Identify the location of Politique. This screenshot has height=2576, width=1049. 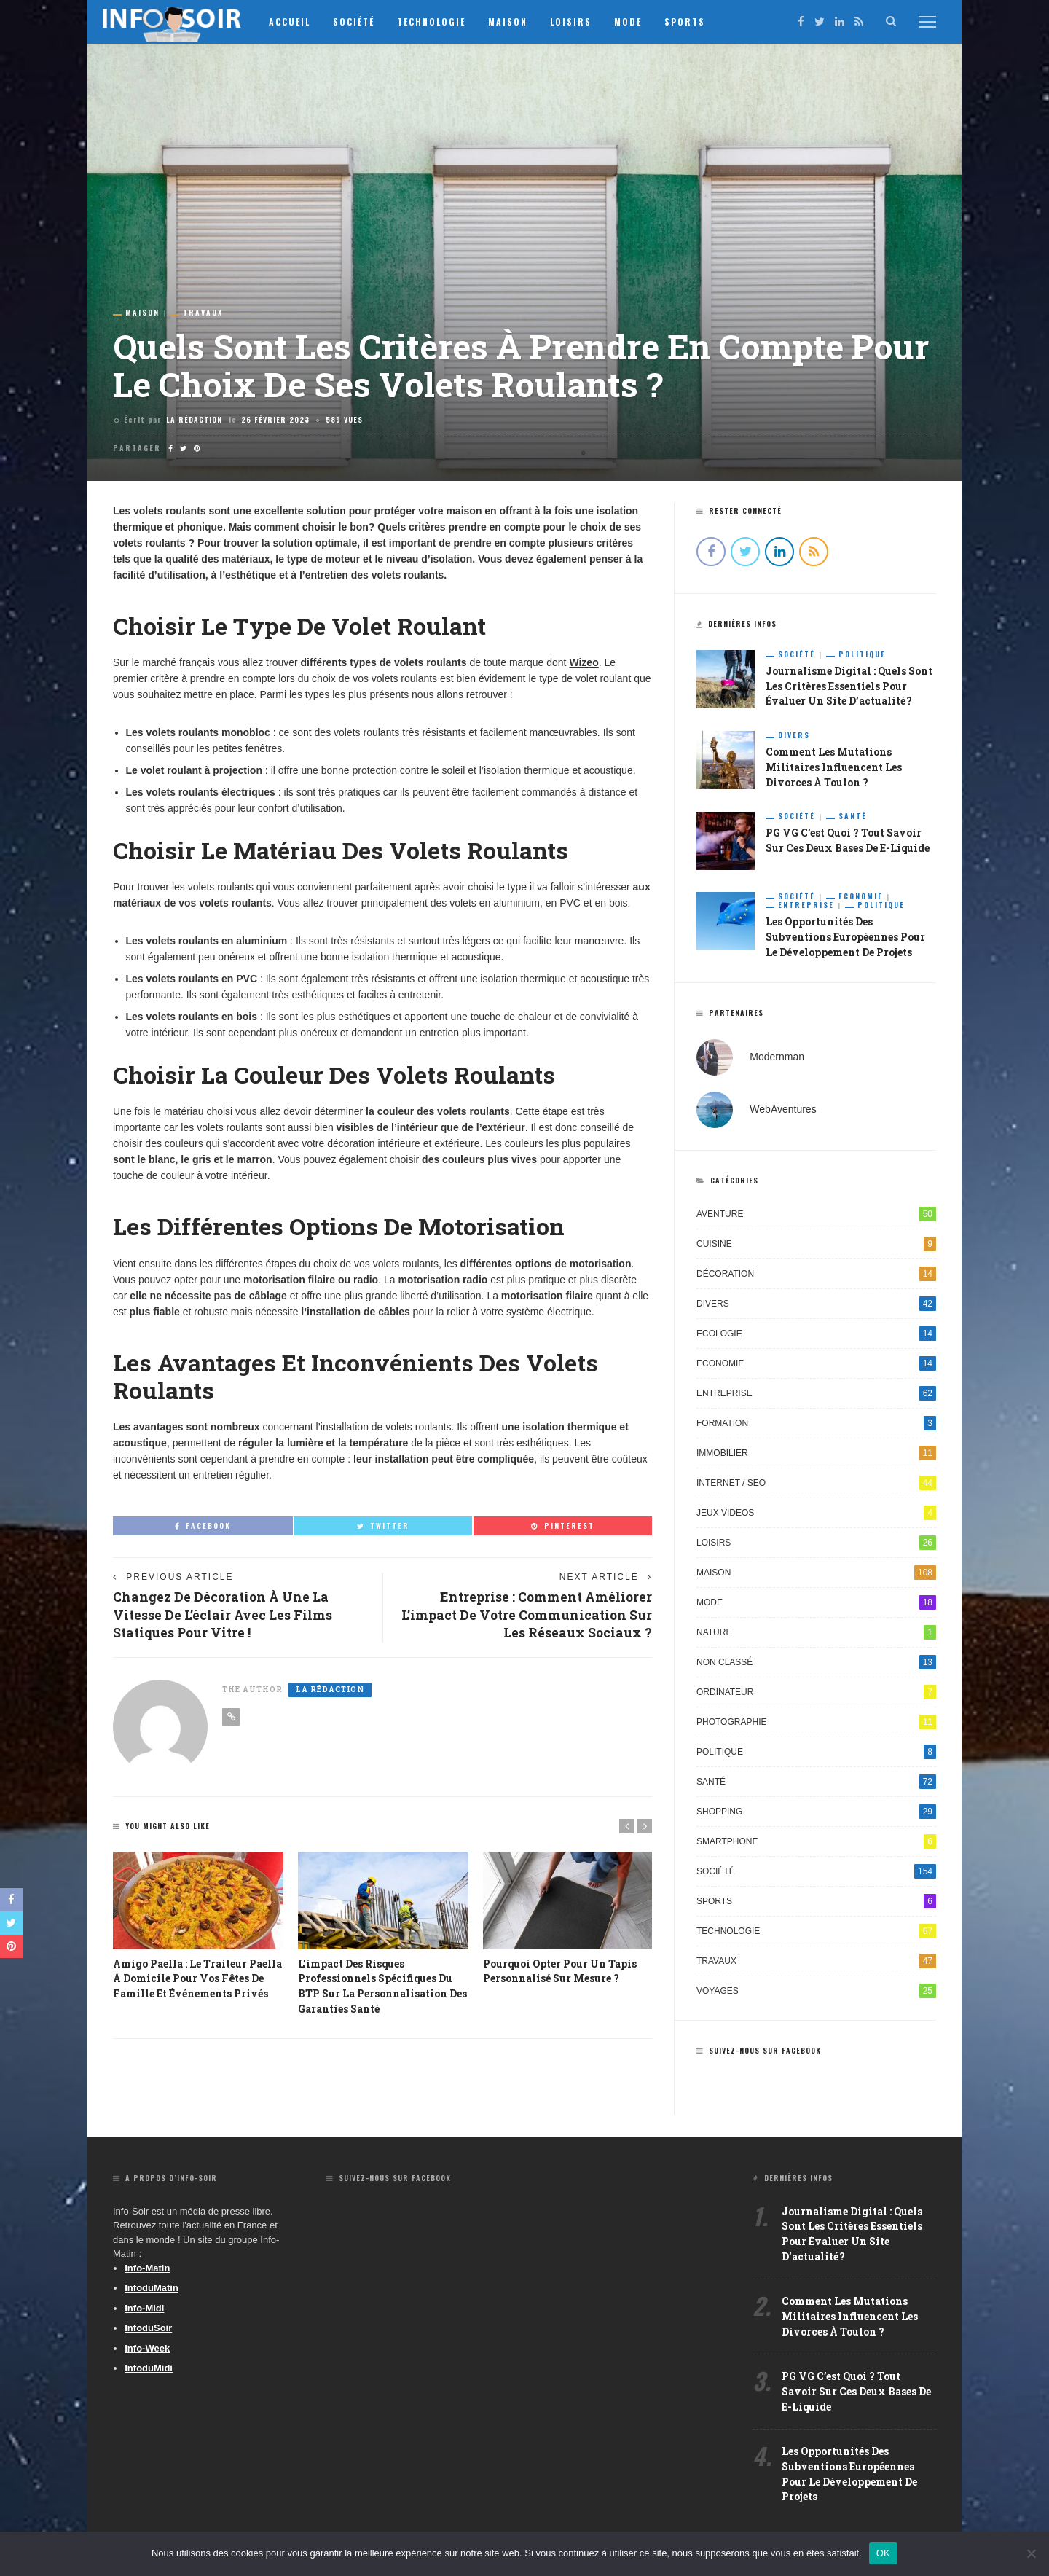
(862, 654).